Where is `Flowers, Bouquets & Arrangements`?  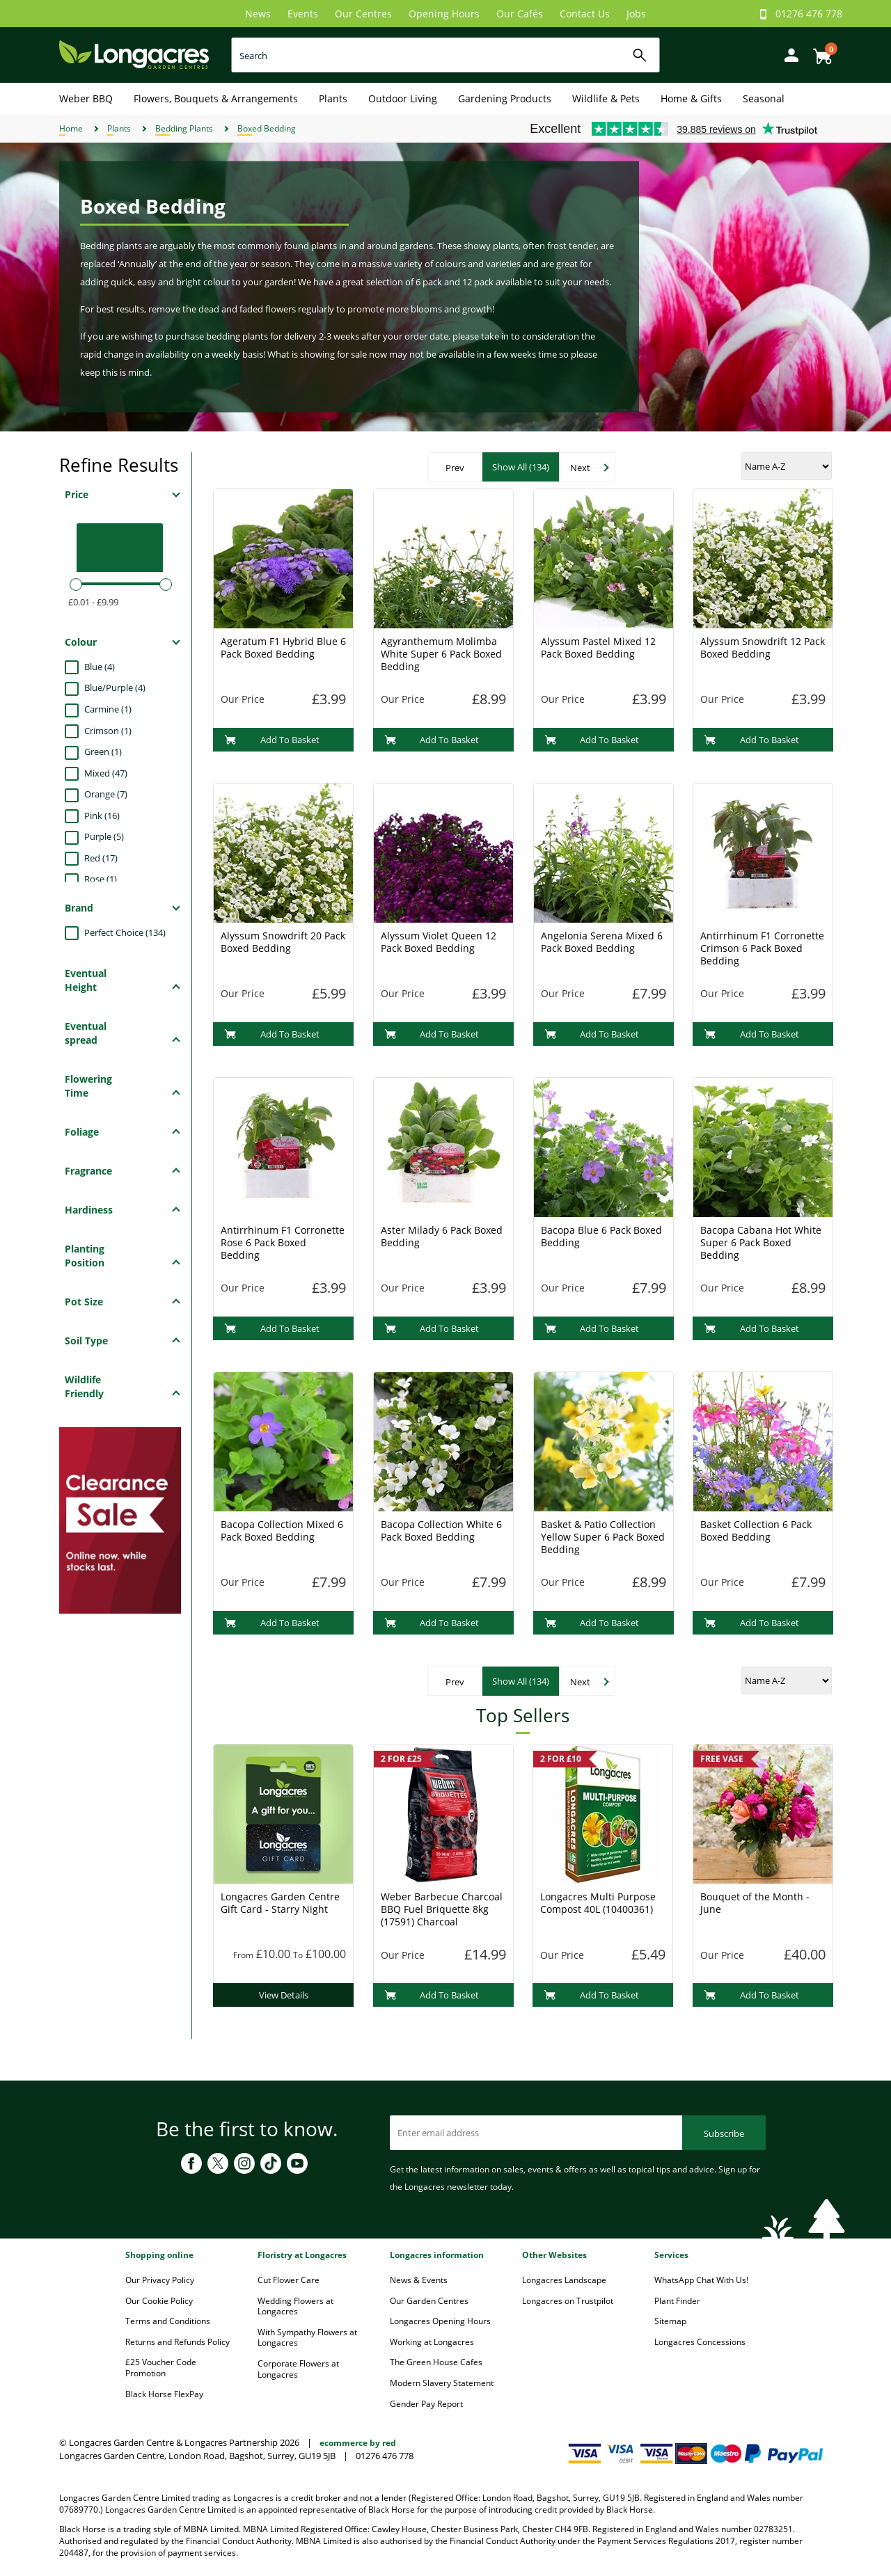 Flowers, Bouquets & Arrangements is located at coordinates (216, 98).